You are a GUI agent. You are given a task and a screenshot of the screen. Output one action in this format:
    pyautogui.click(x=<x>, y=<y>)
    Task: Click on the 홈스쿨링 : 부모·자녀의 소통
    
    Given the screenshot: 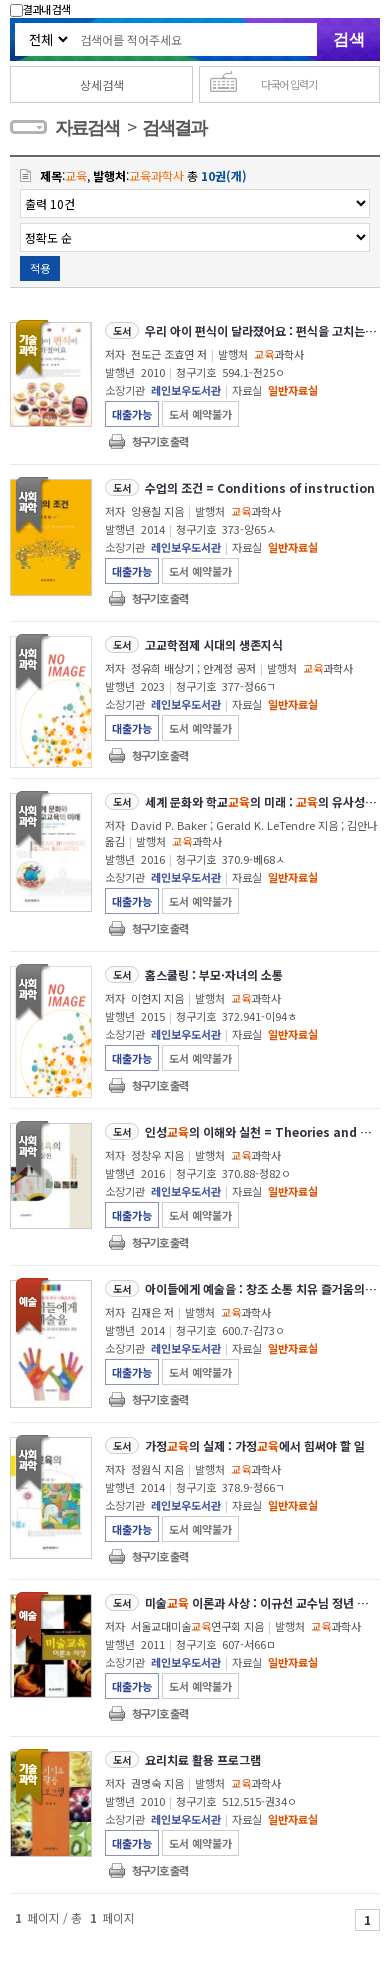 What is the action you would take?
    pyautogui.click(x=214, y=974)
    